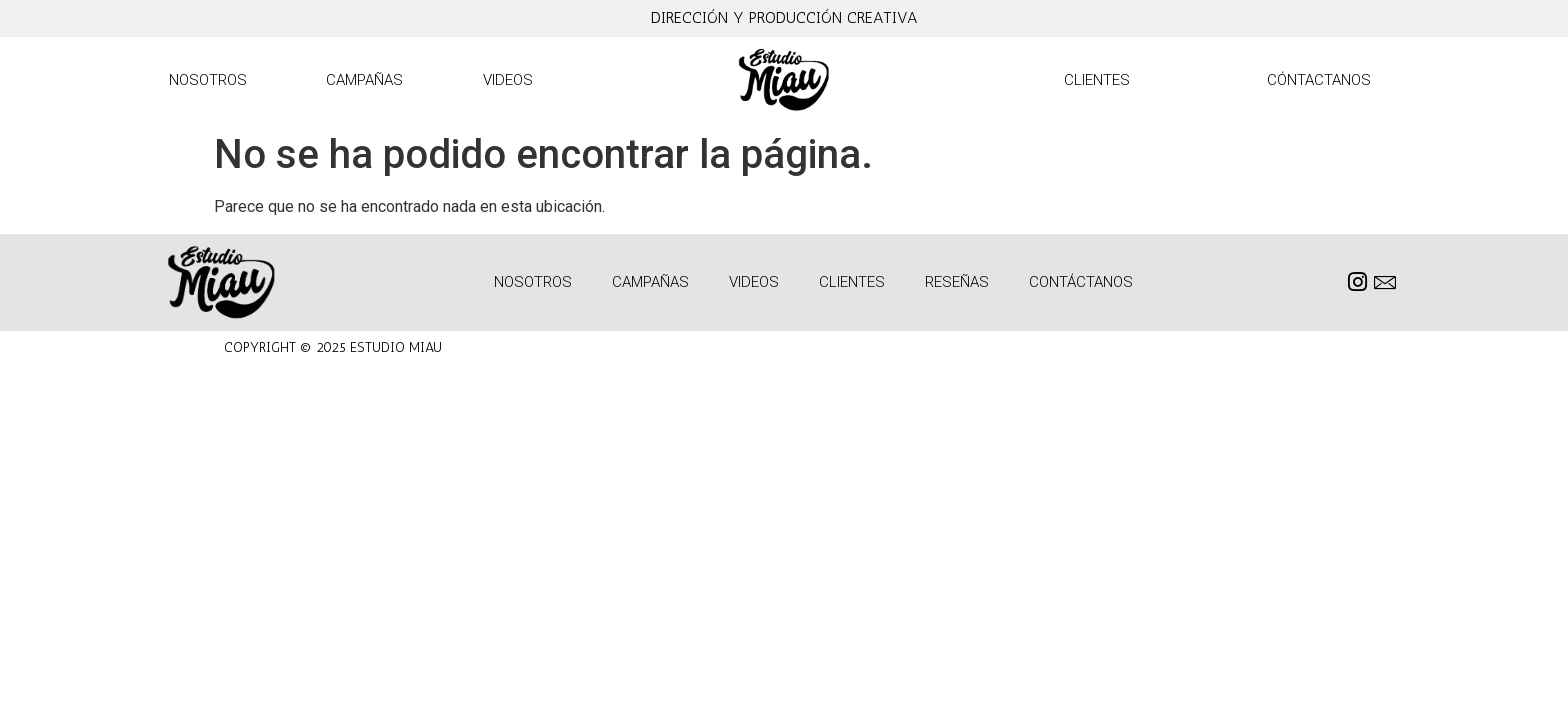  What do you see at coordinates (1097, 80) in the screenshot?
I see `Clientes` at bounding box center [1097, 80].